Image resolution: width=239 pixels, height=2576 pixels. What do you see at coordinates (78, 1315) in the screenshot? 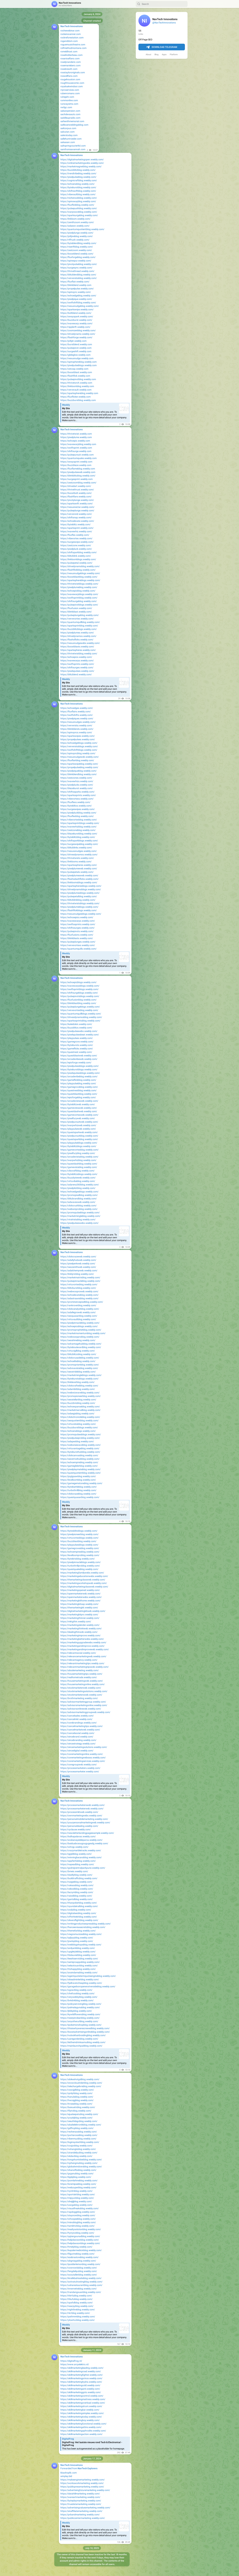
I see `https://seoquasarblog.weebly.com/` at bounding box center [78, 1315].